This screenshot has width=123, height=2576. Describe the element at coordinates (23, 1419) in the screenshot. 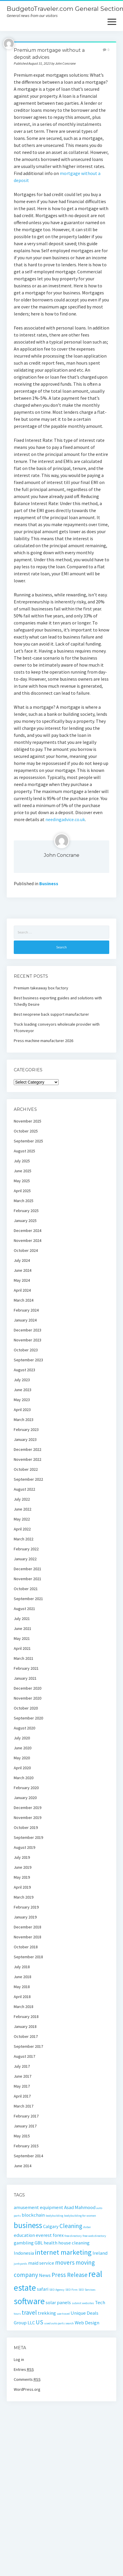

I see `March 2023` at that location.